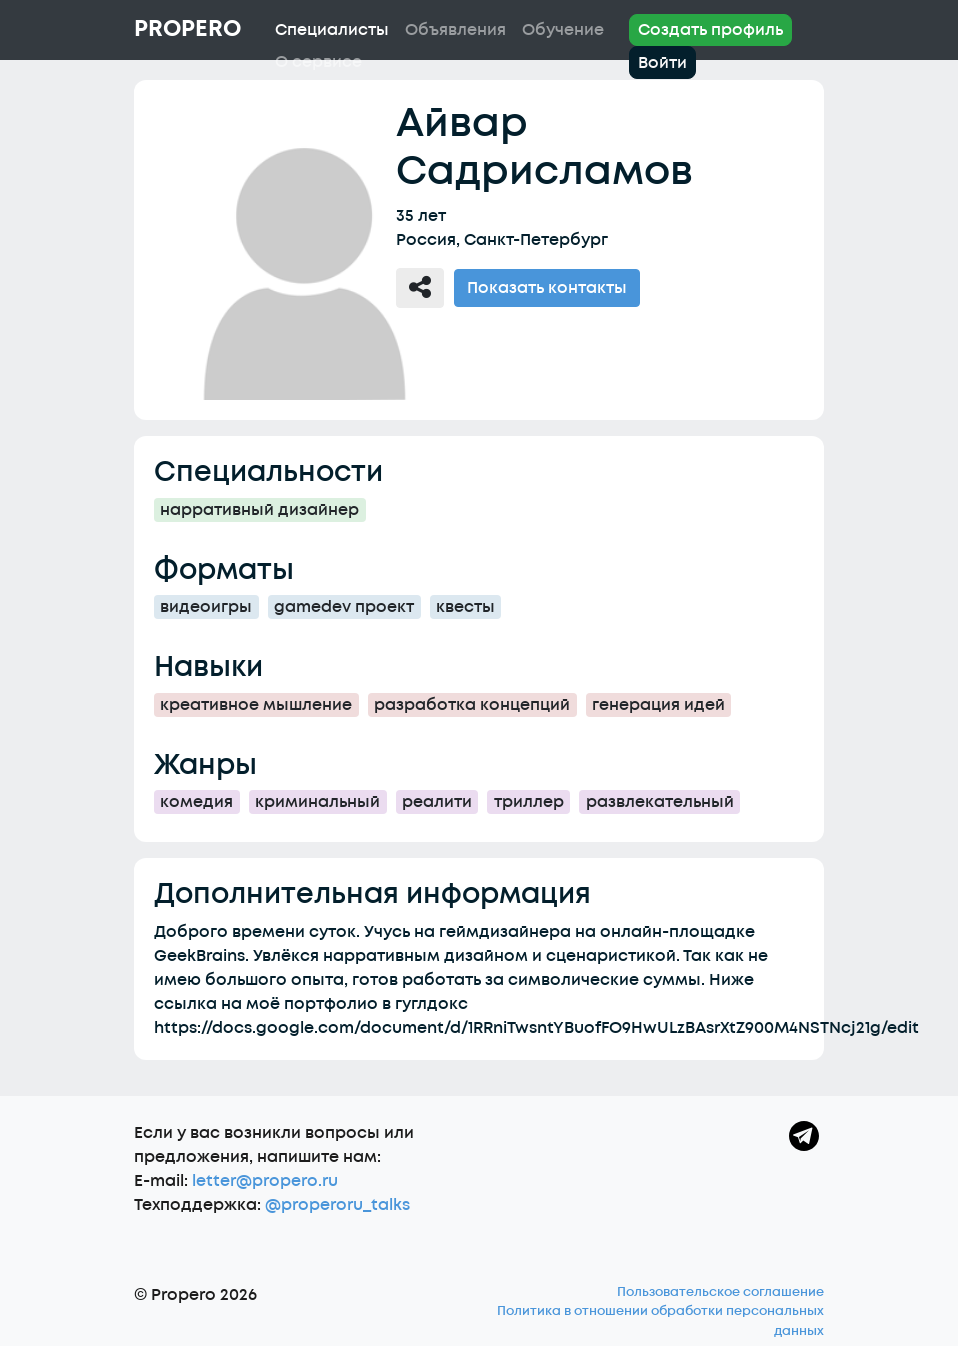 This screenshot has height=1346, width=958. I want to click on Пользовательское соглашение, so click(720, 1292).